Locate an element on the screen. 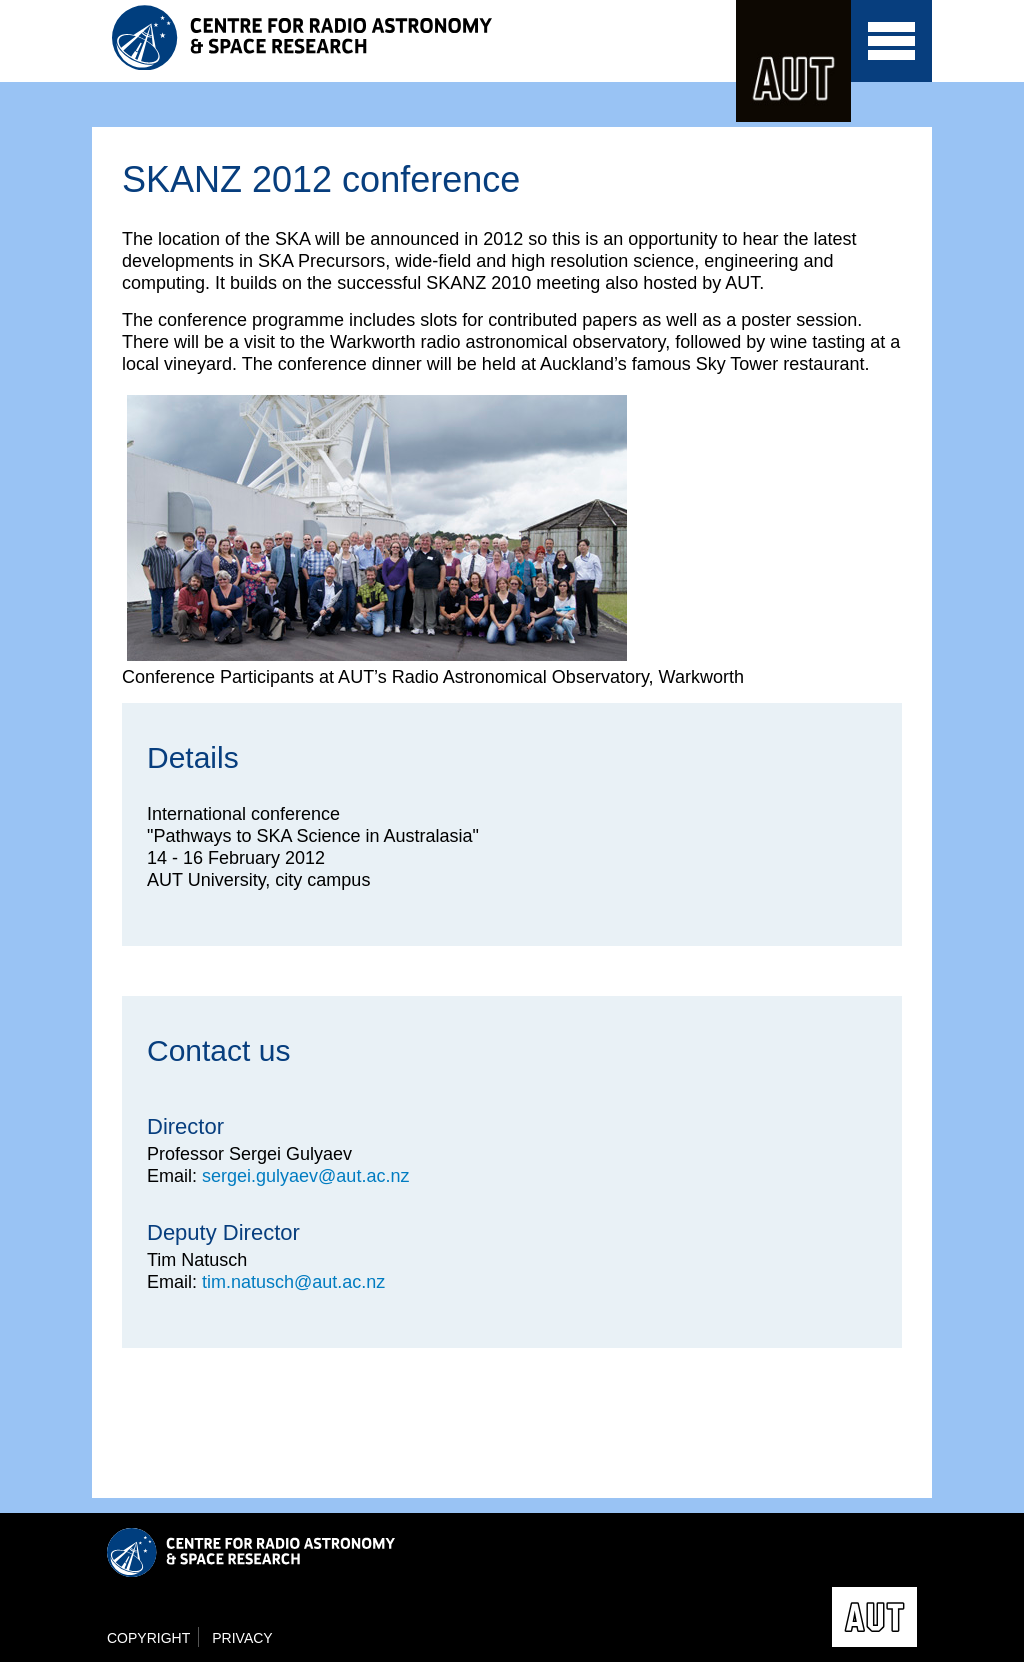  tim.natusch@aut.ac.nz is located at coordinates (293, 1282).